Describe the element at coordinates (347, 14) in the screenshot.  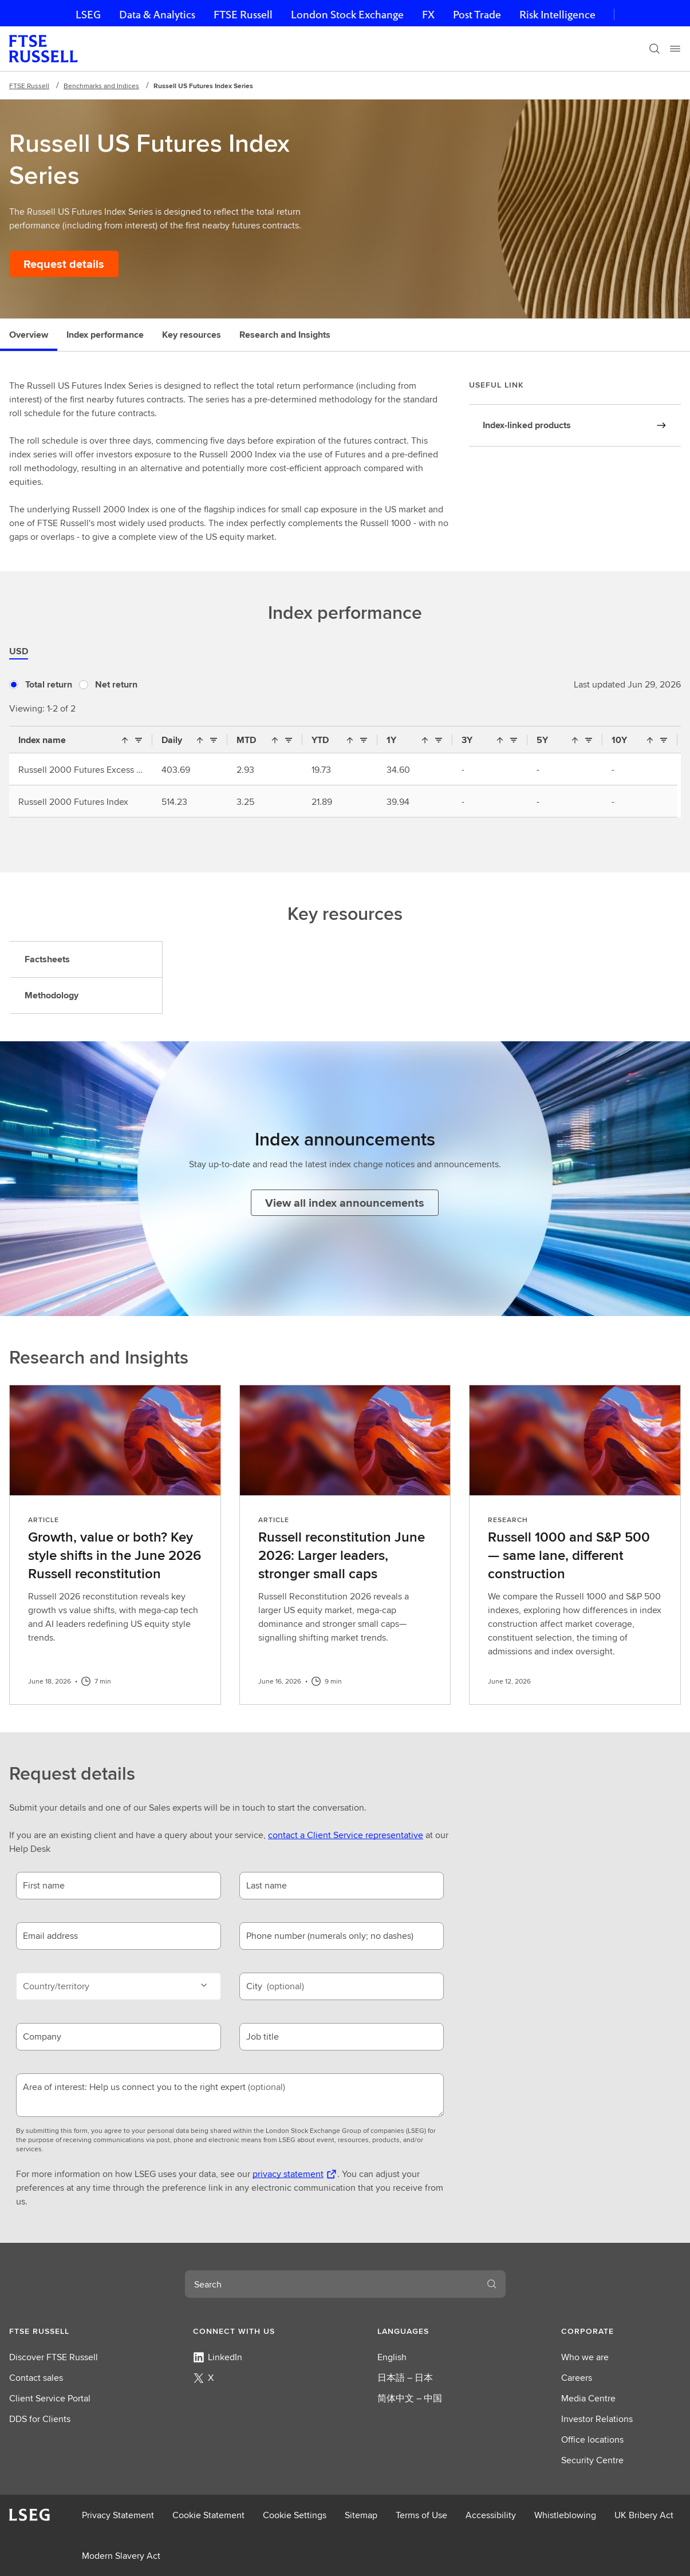
I see `London Stock Exchange` at that location.